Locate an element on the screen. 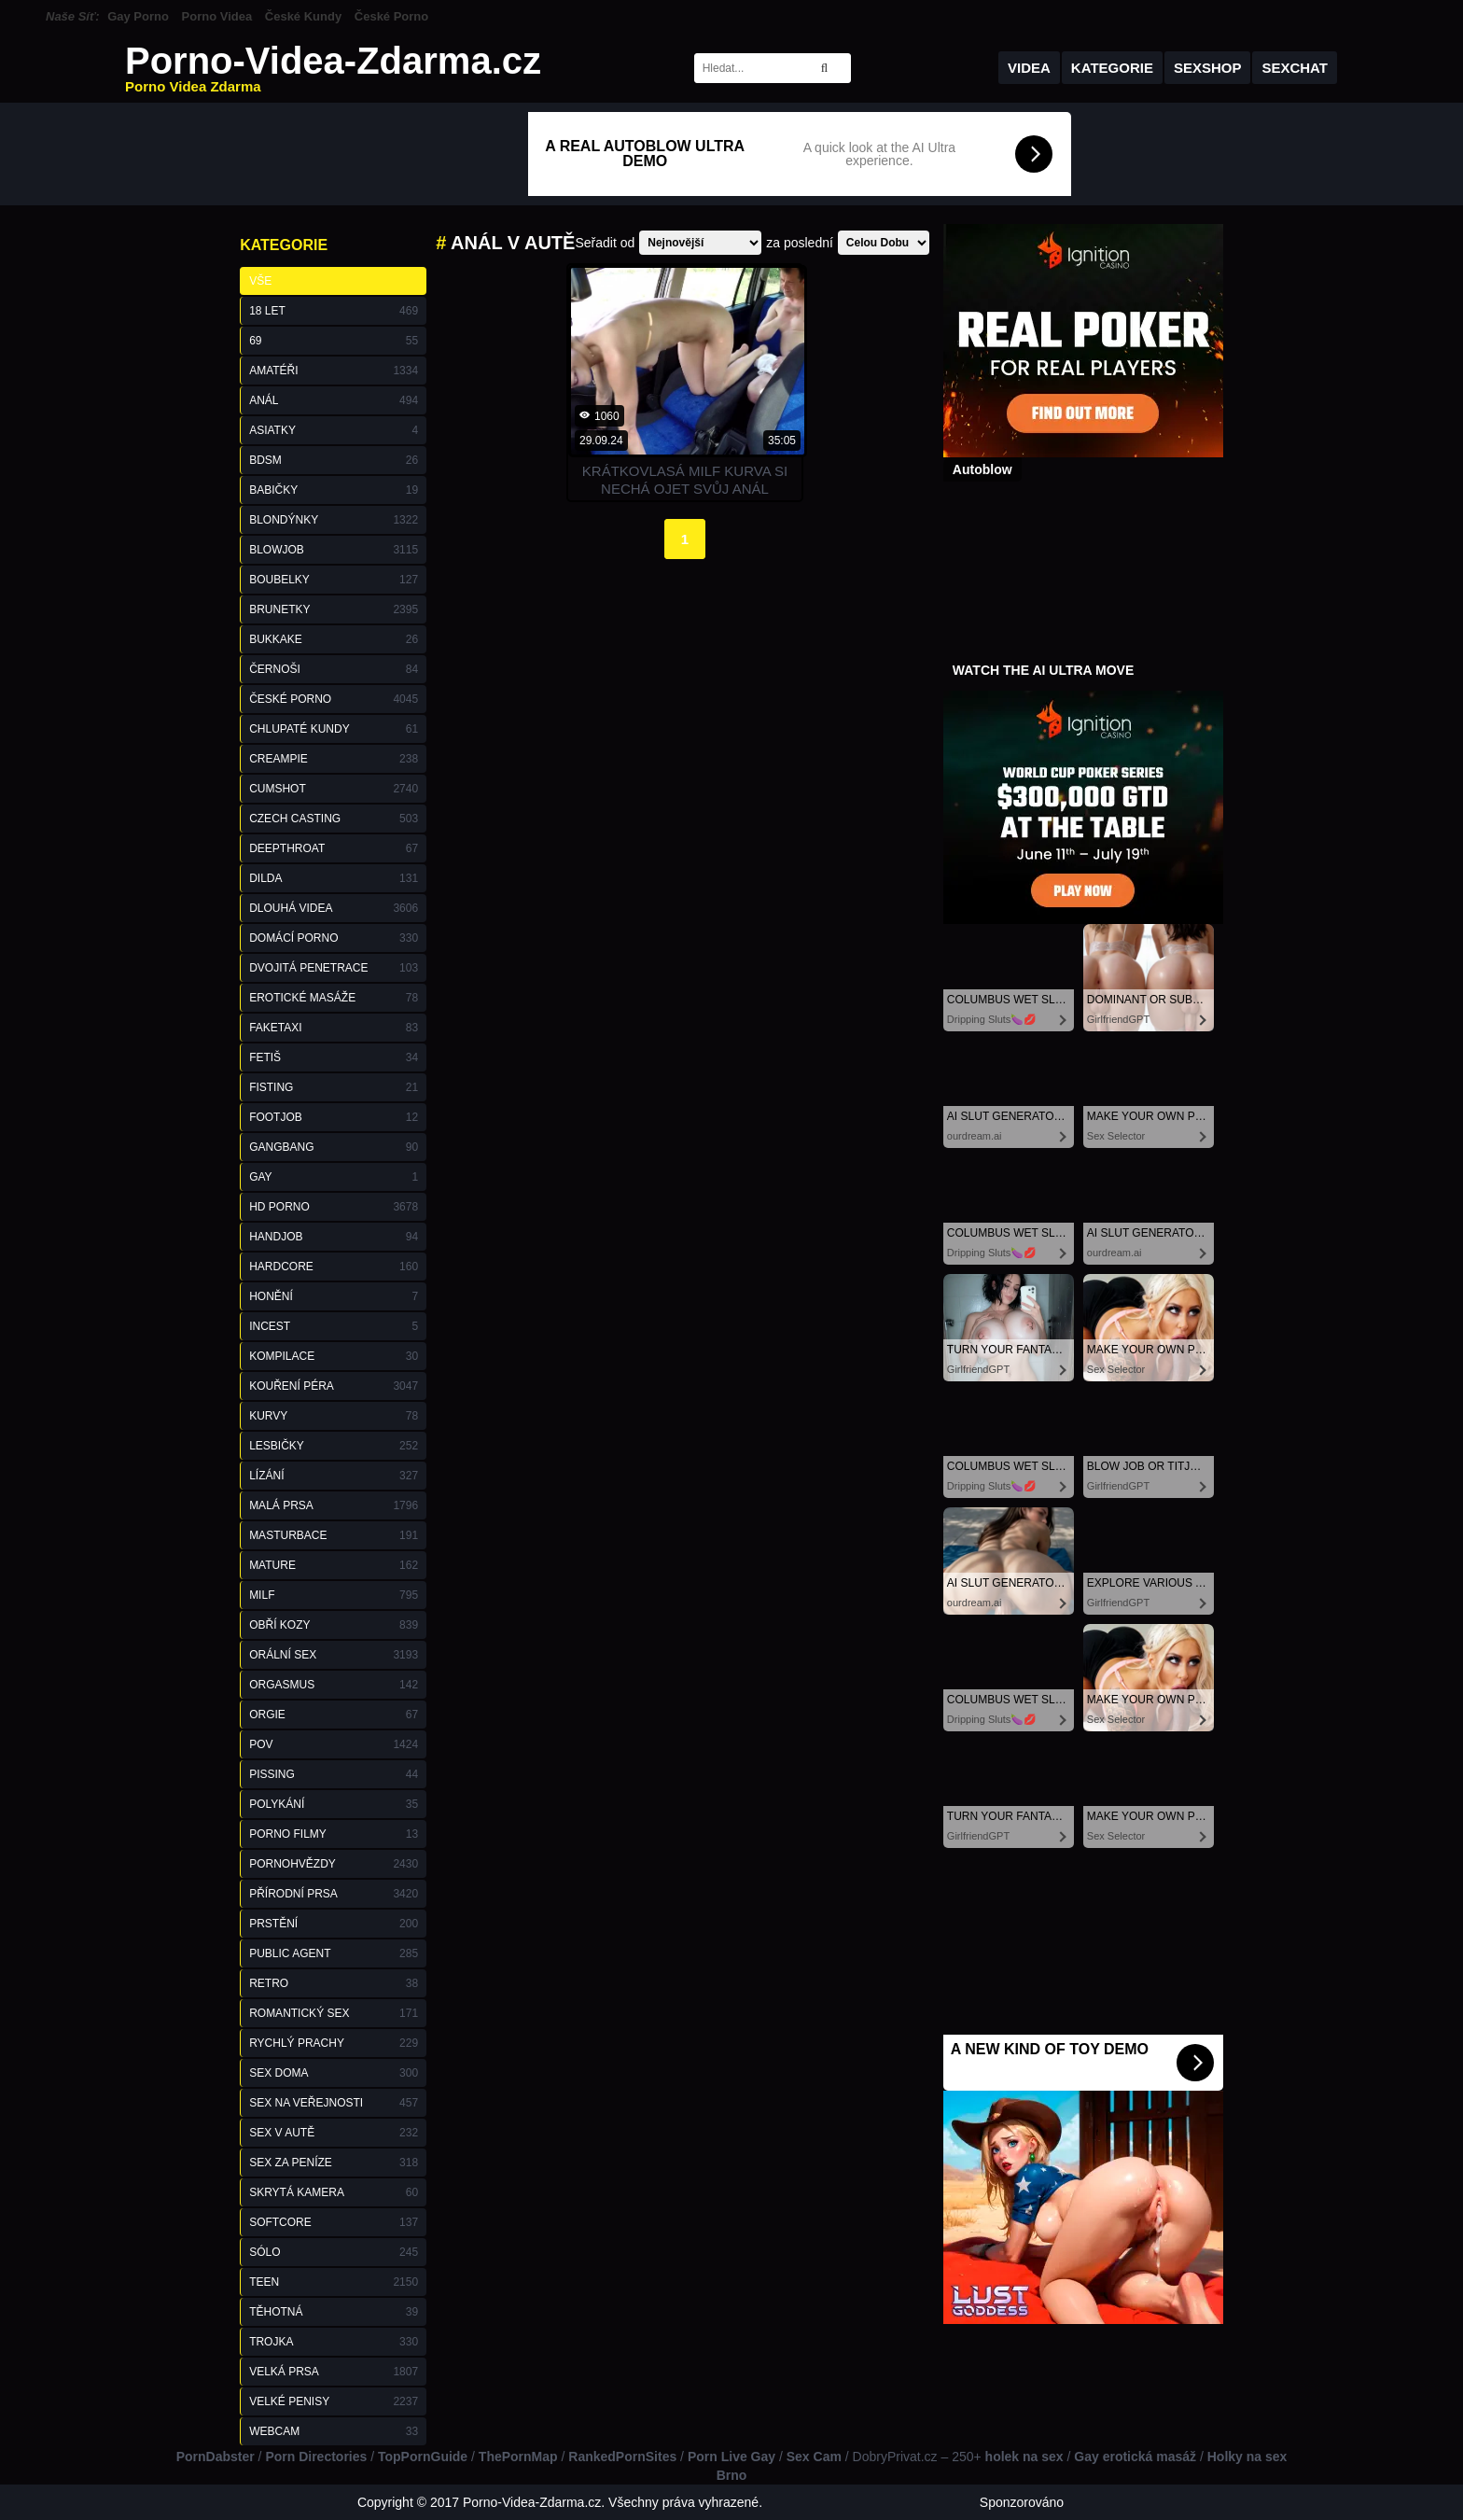 Image resolution: width=1463 pixels, height=2520 pixels. Porn Directories is located at coordinates (316, 2456).